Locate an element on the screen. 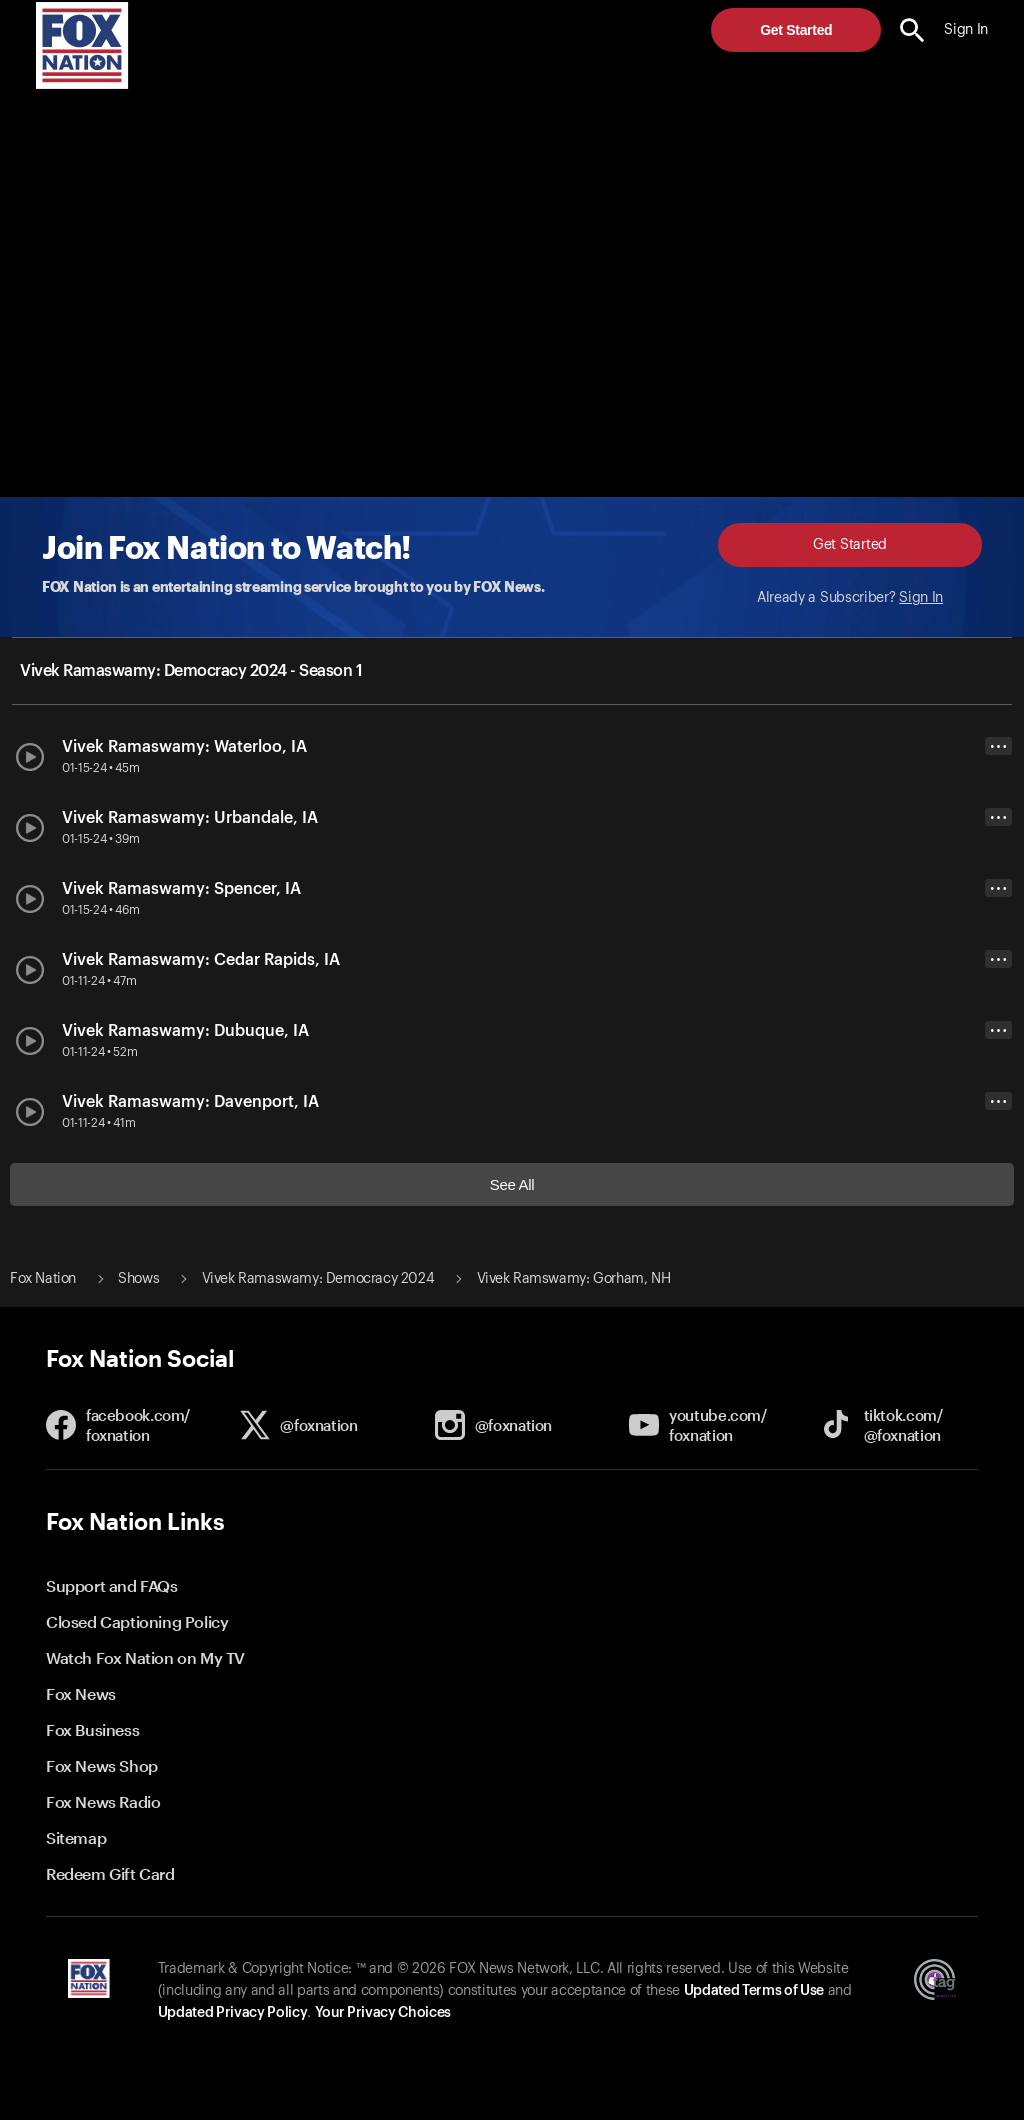 The image size is (1024, 2120). [button] is located at coordinates (912, 30).